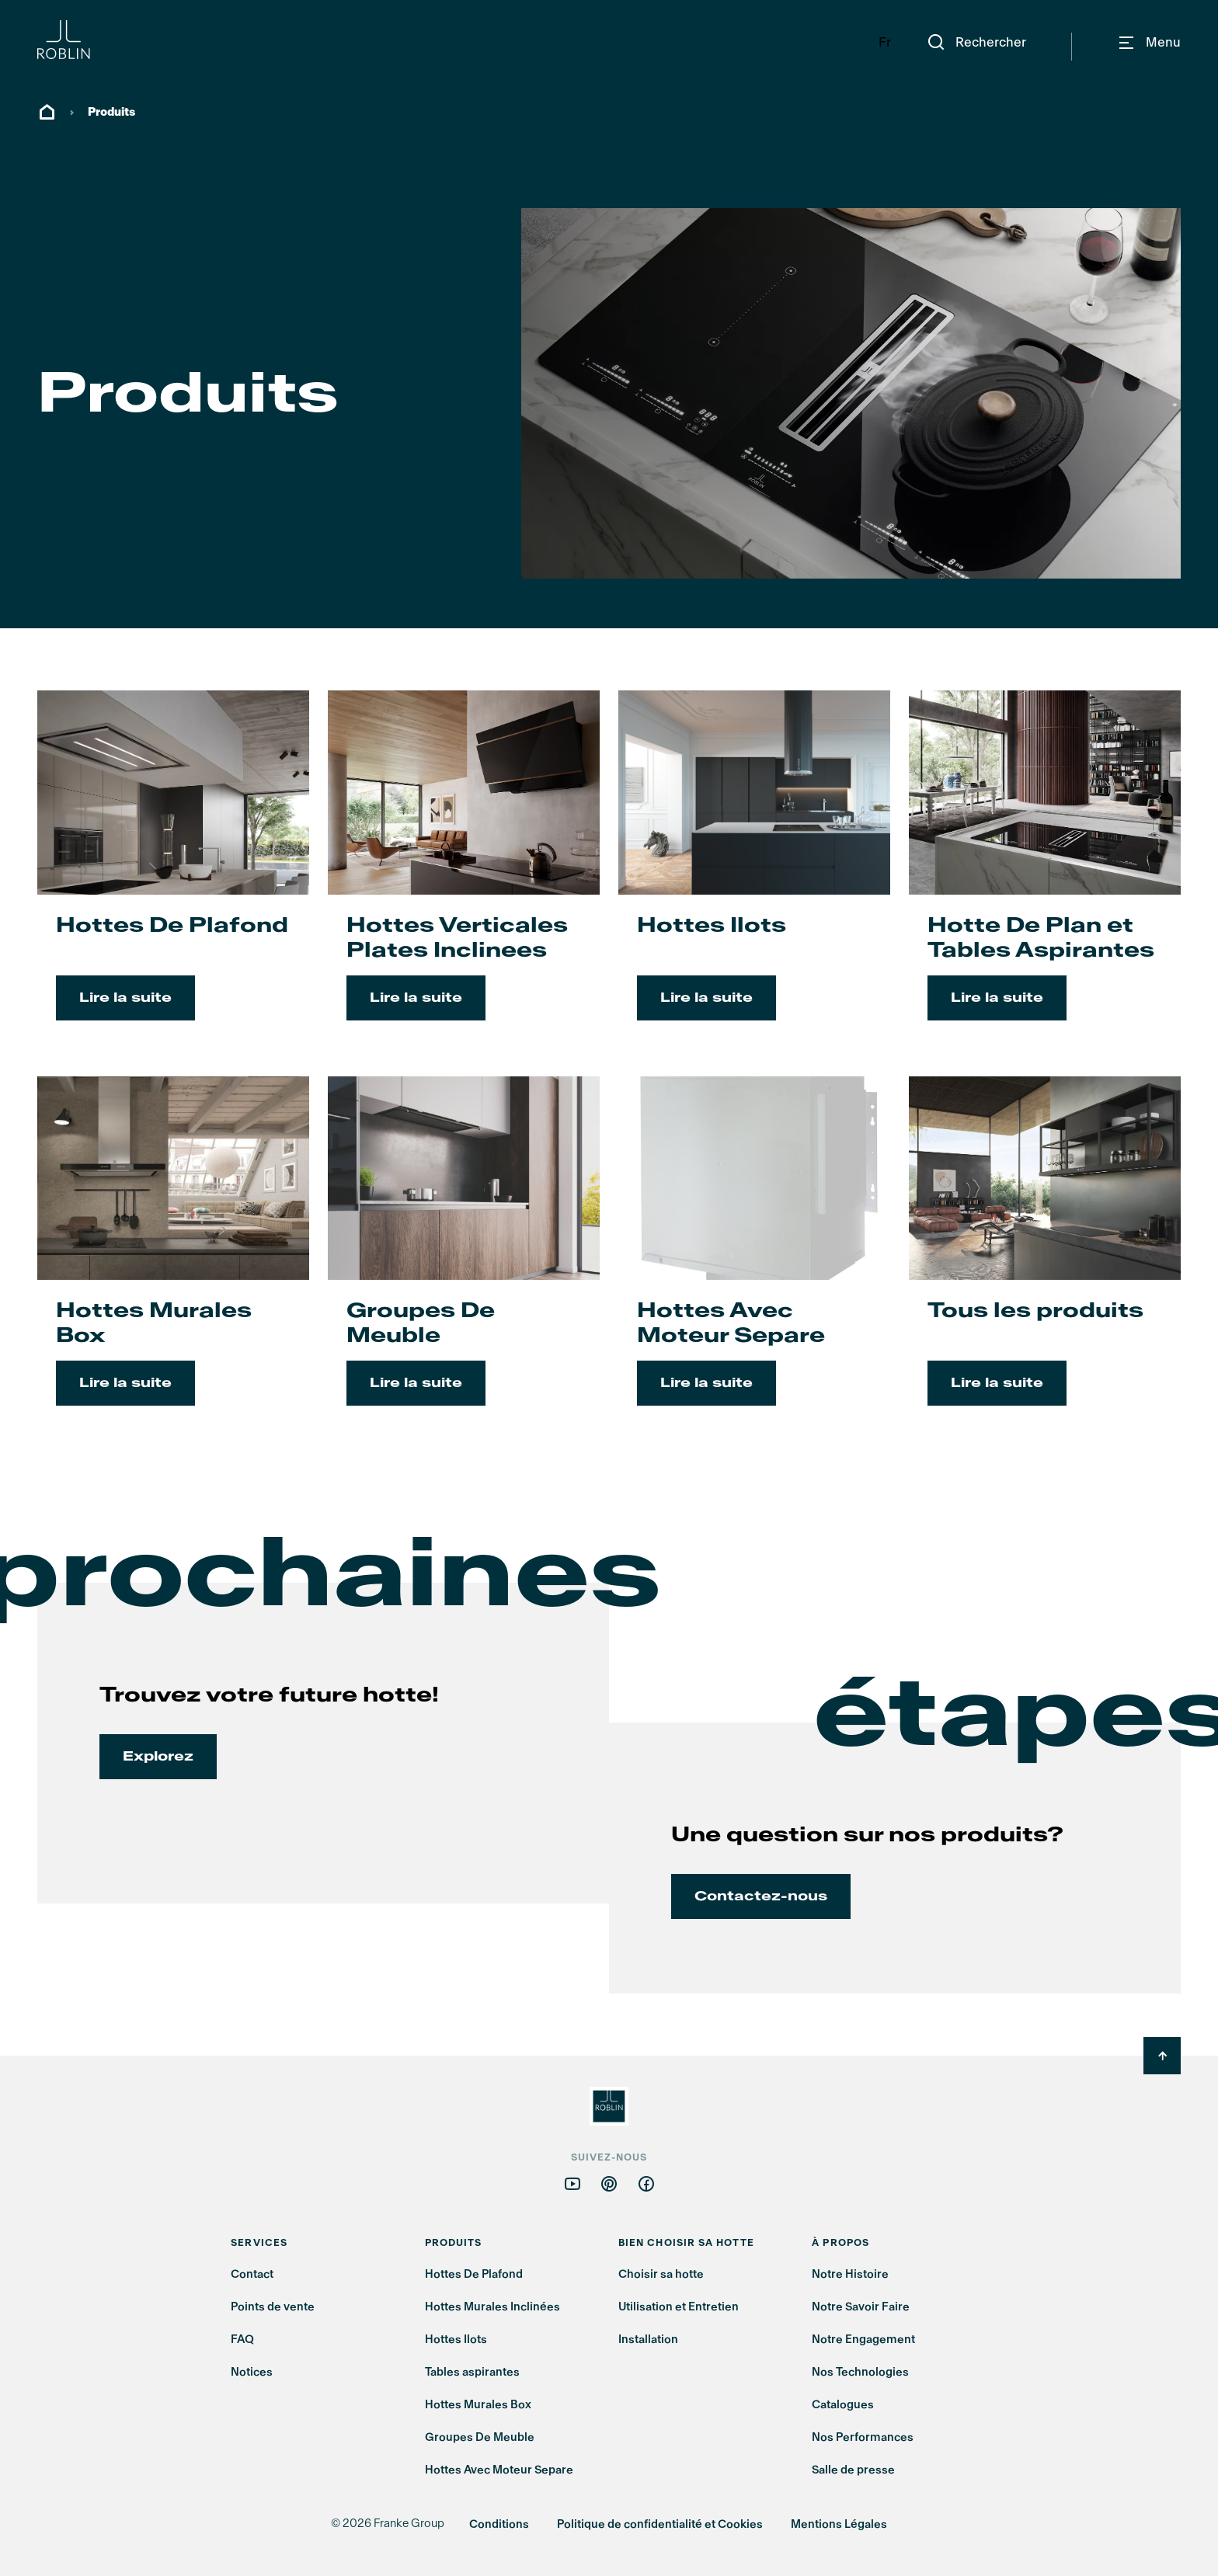 Image resolution: width=1218 pixels, height=2576 pixels. I want to click on [Lire la suite: Hottes Ilots], so click(754, 874).